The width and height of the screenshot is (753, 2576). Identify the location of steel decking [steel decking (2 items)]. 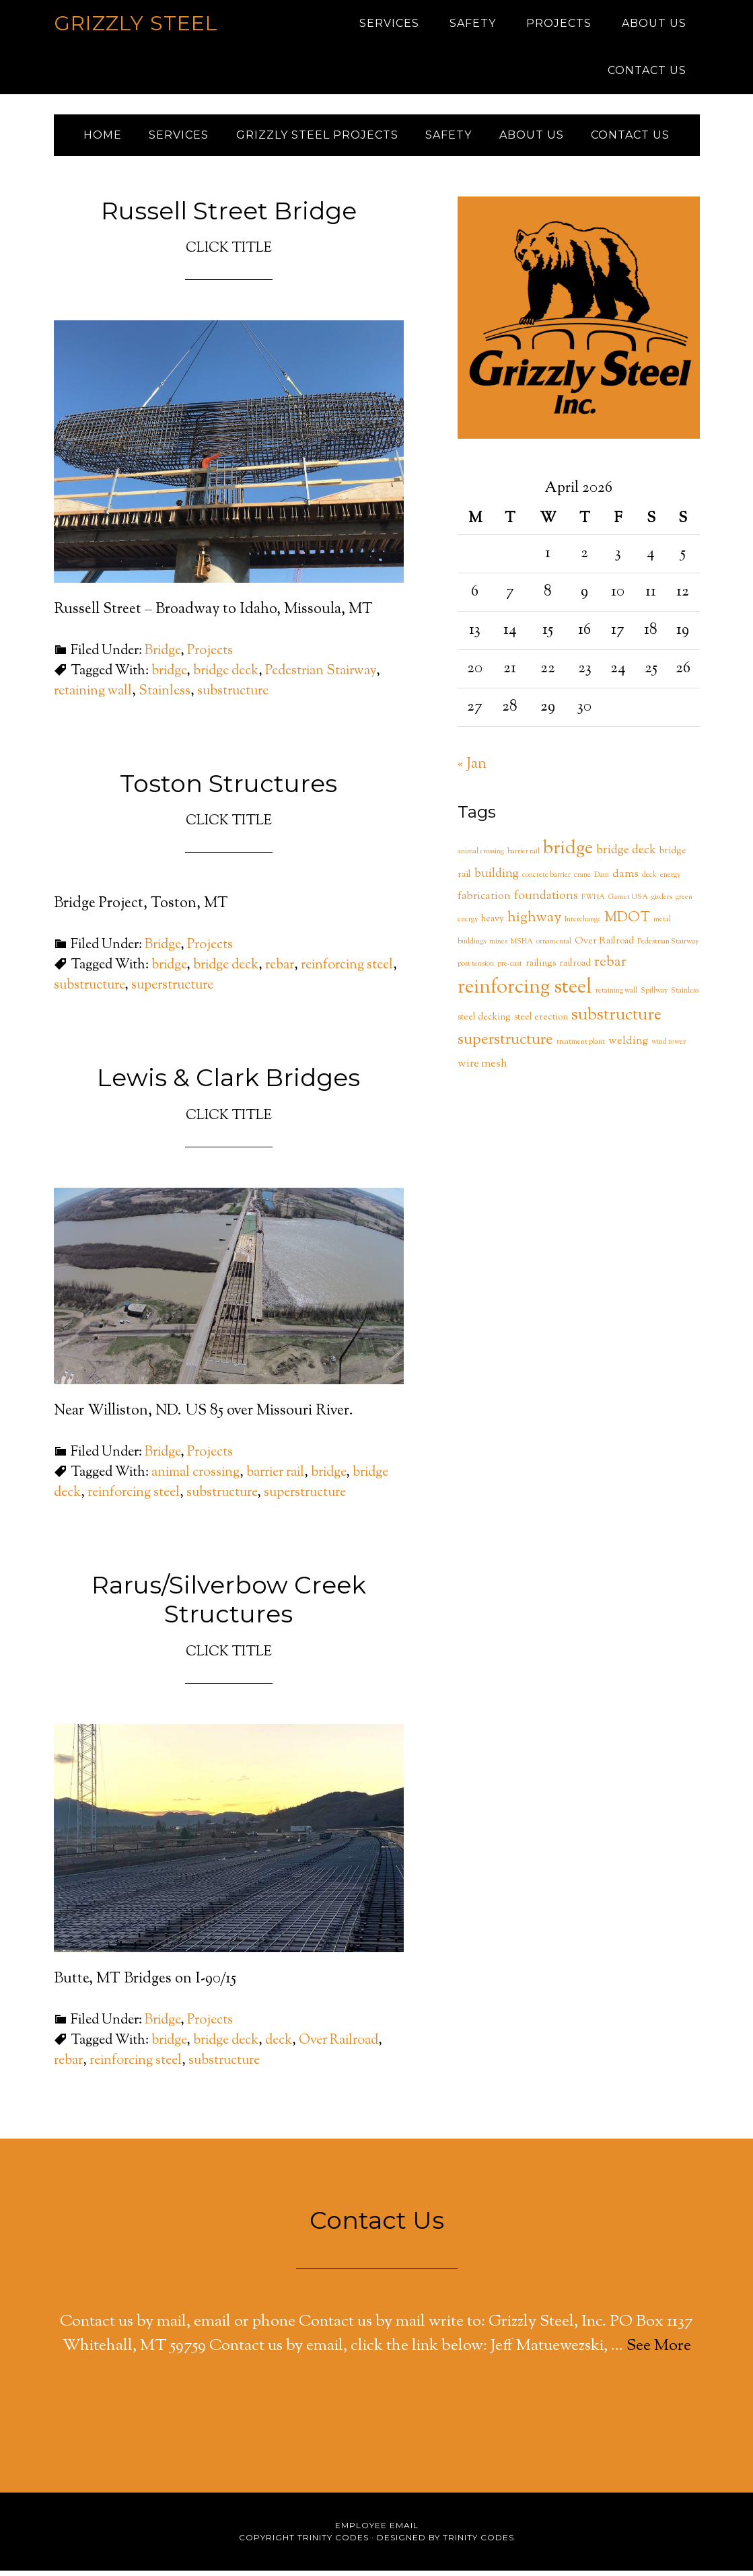
(484, 1023).